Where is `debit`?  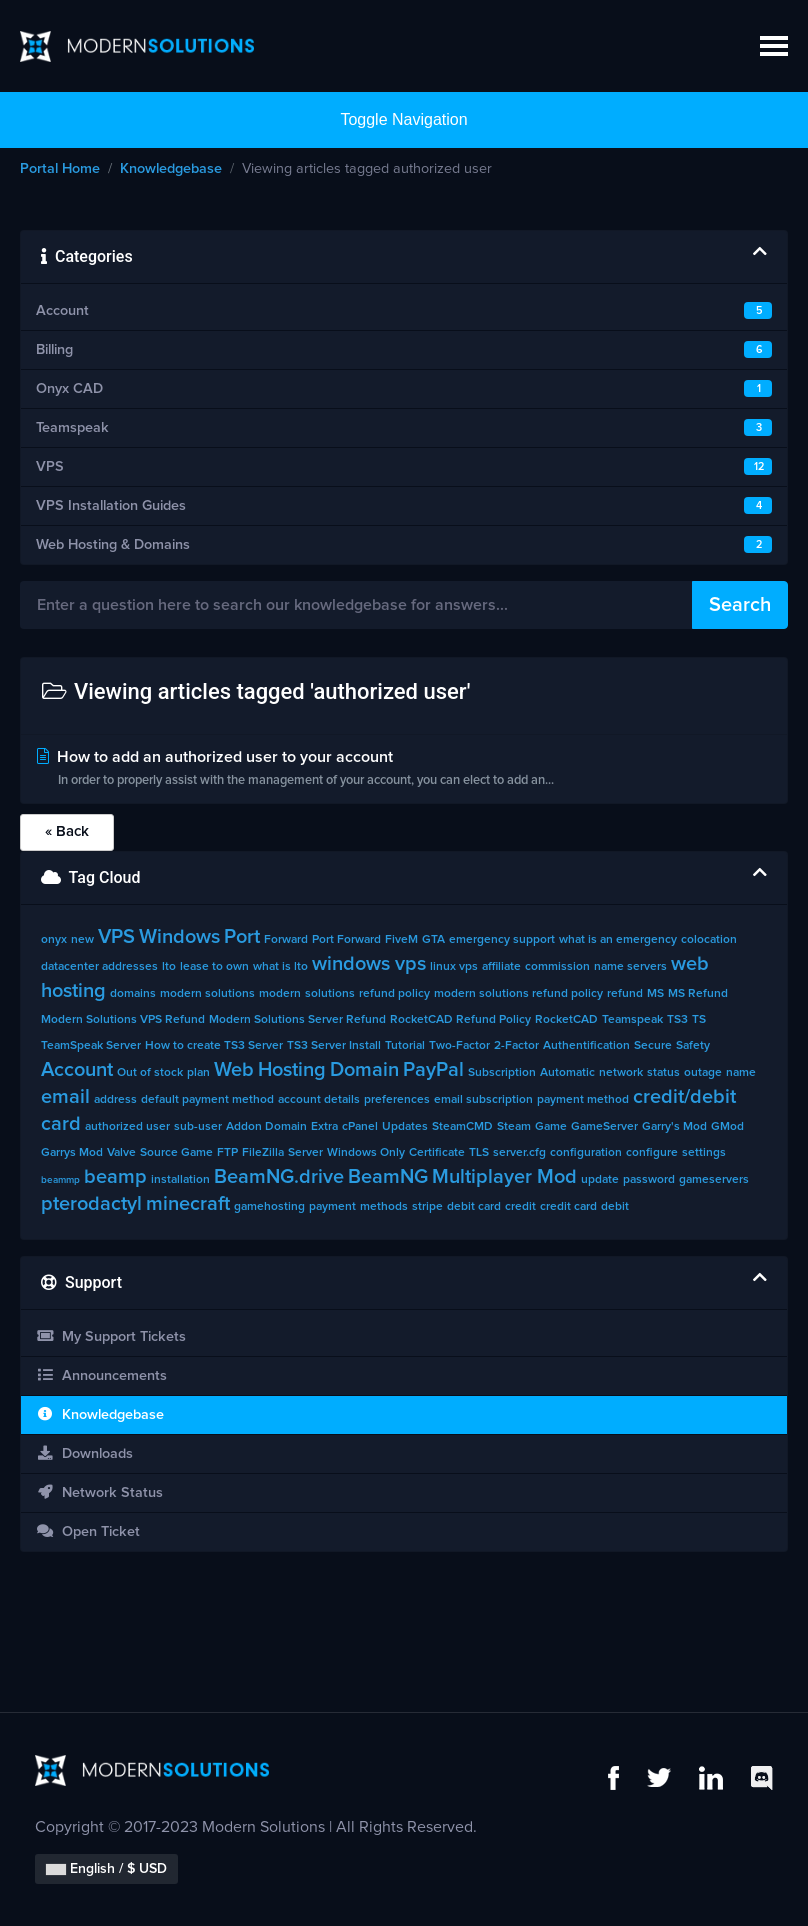
debit is located at coordinates (615, 1207).